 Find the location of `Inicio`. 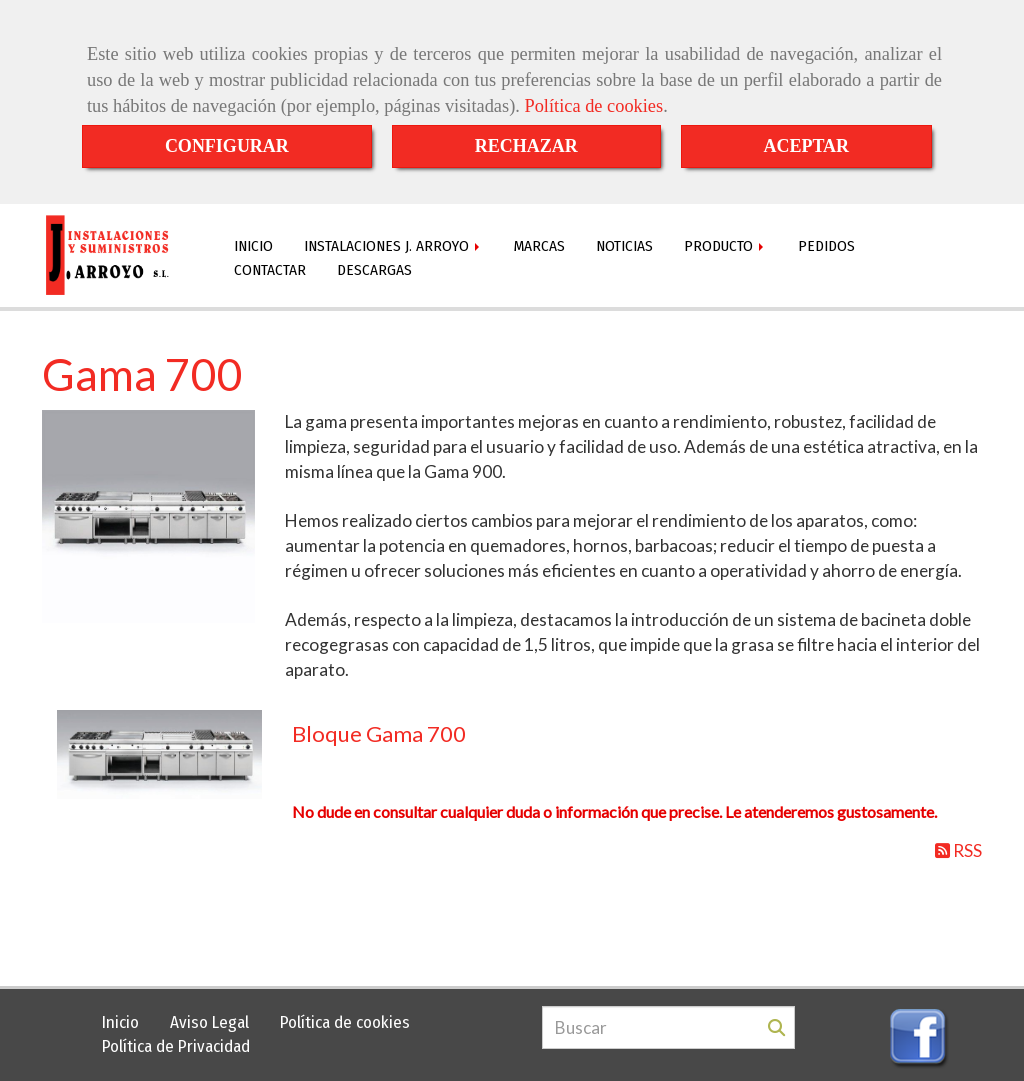

Inicio is located at coordinates (120, 1022).